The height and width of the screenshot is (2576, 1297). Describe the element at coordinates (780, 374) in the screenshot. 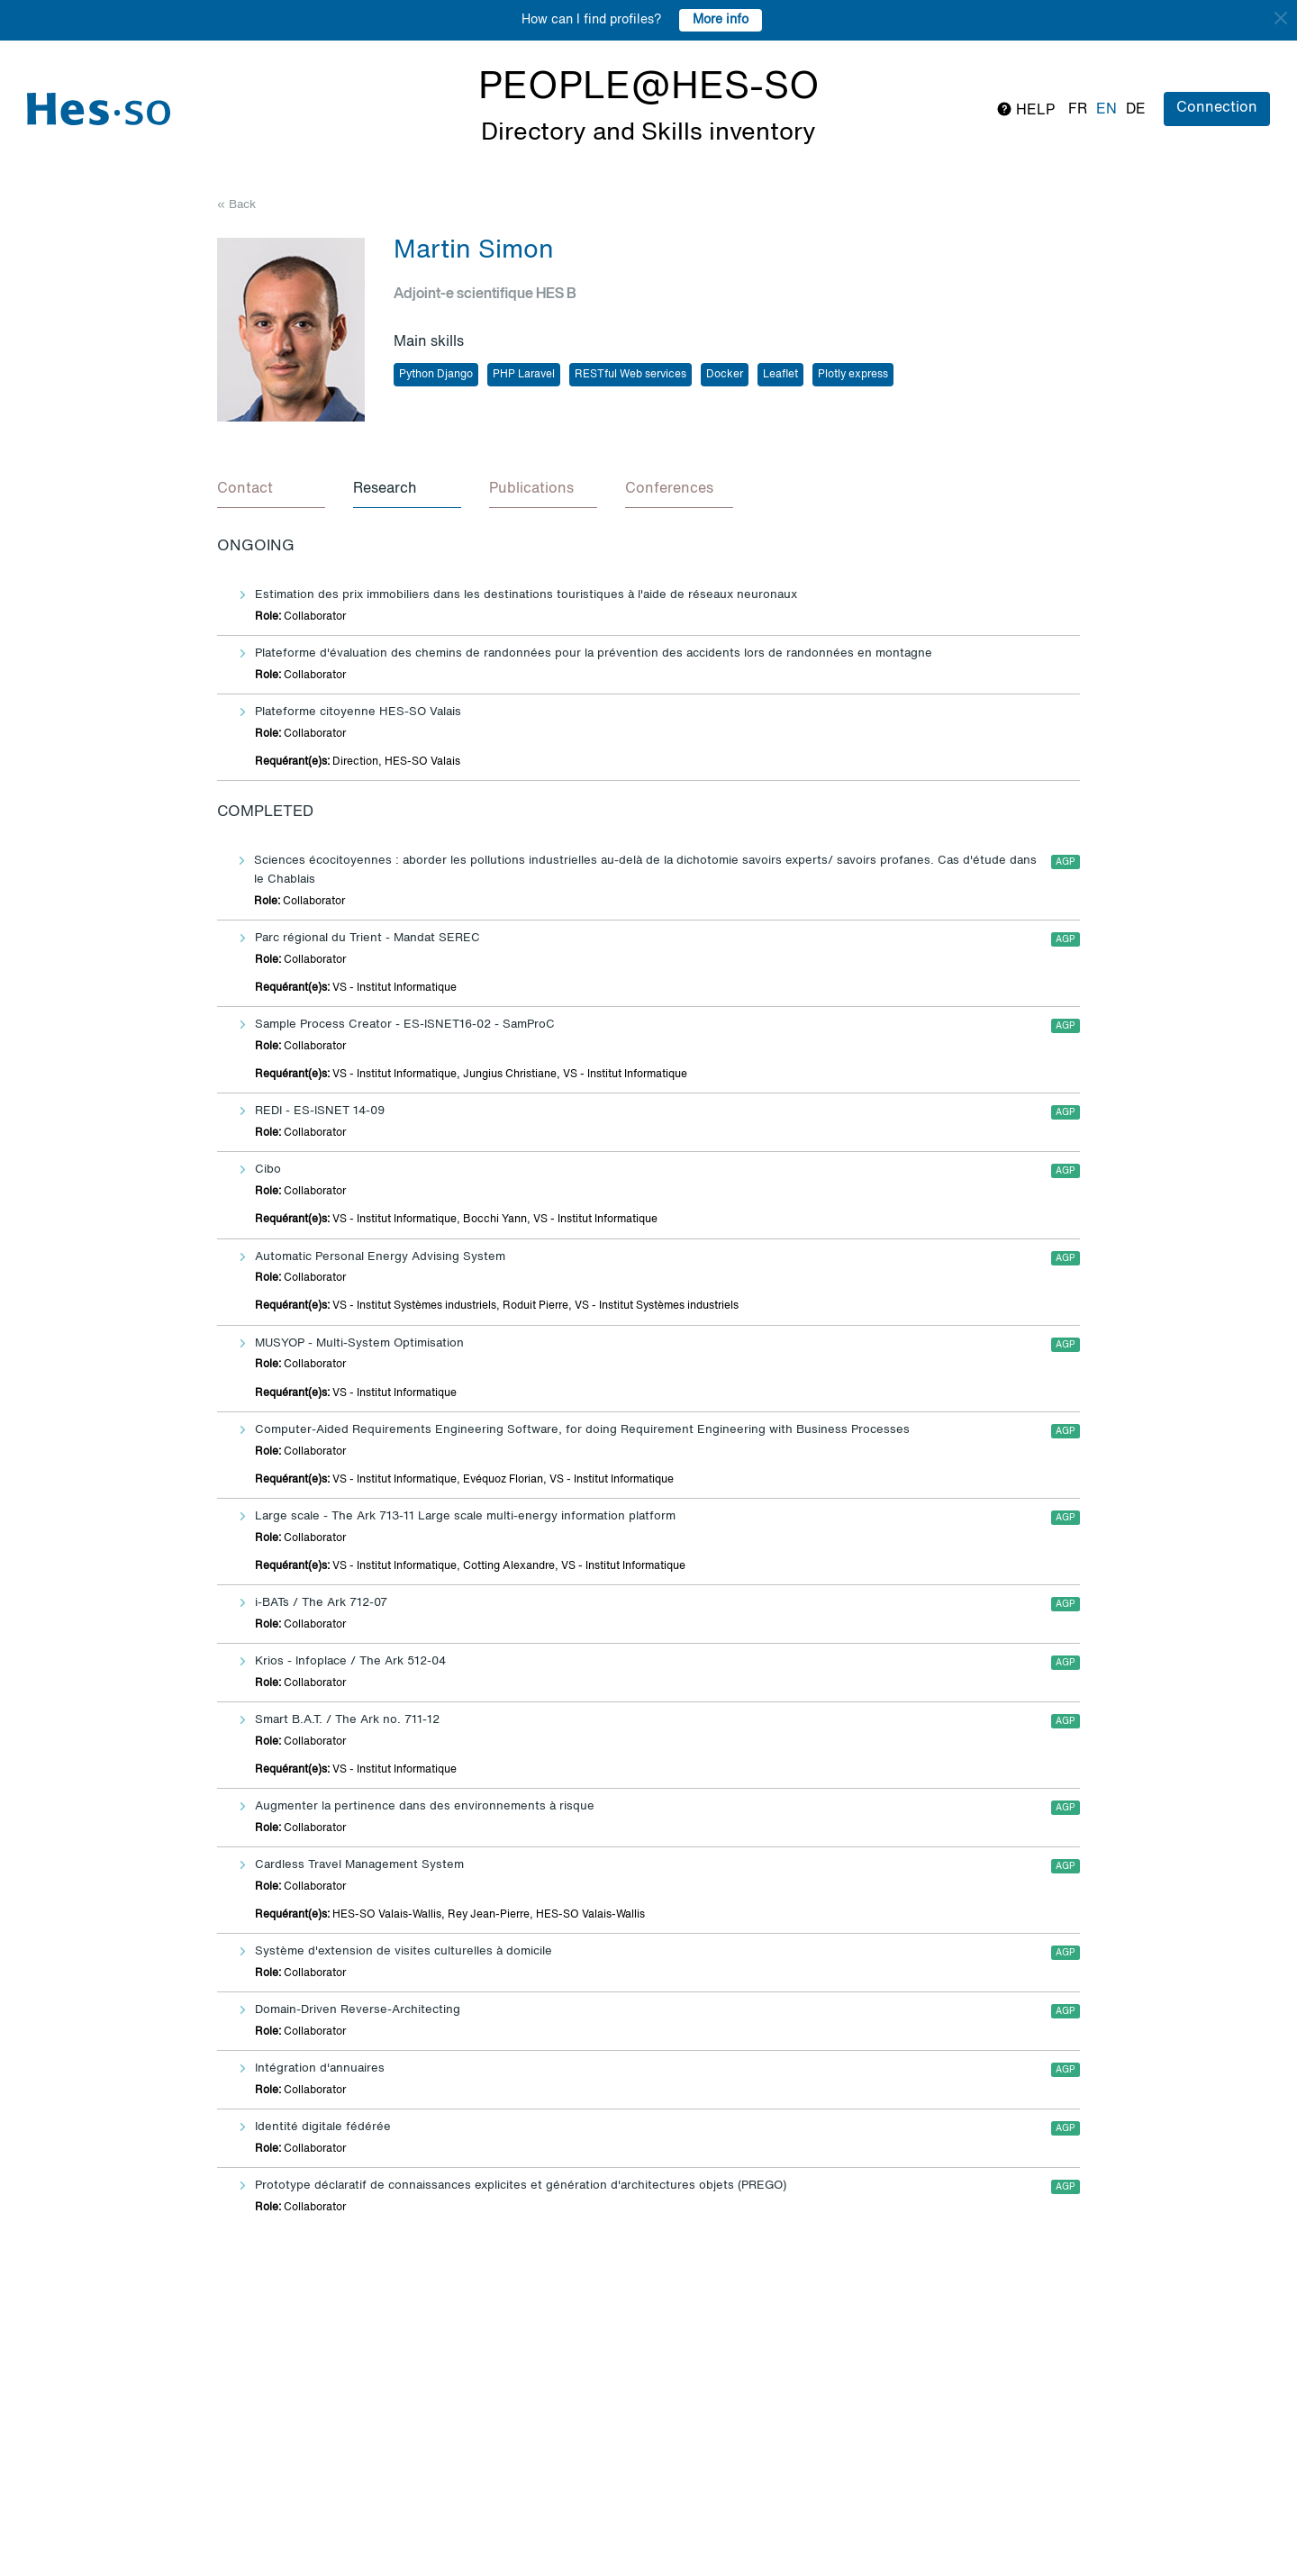

I see `Leaflet` at that location.